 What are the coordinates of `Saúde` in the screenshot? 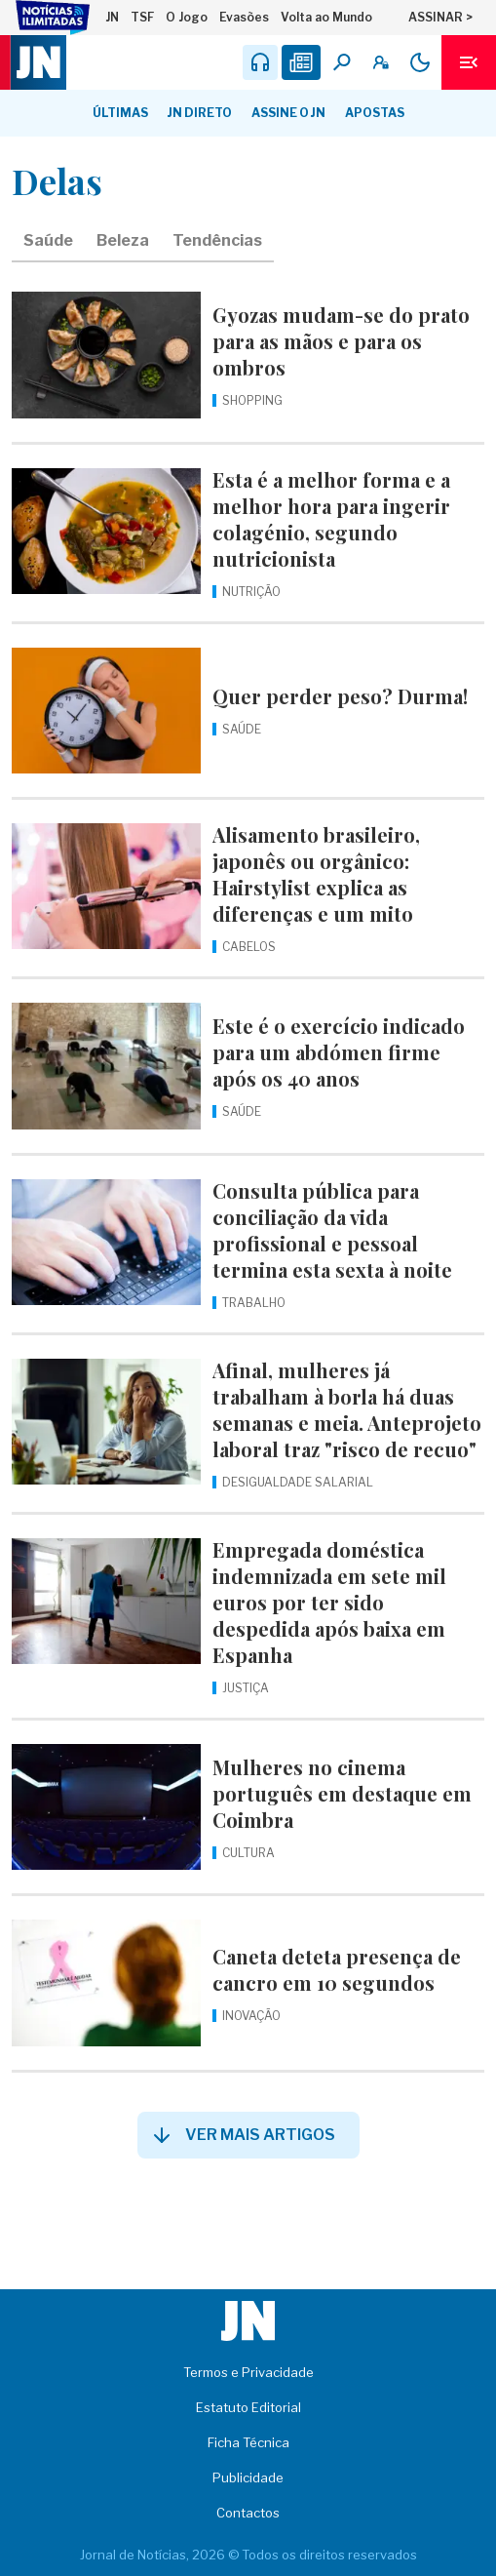 It's located at (48, 240).